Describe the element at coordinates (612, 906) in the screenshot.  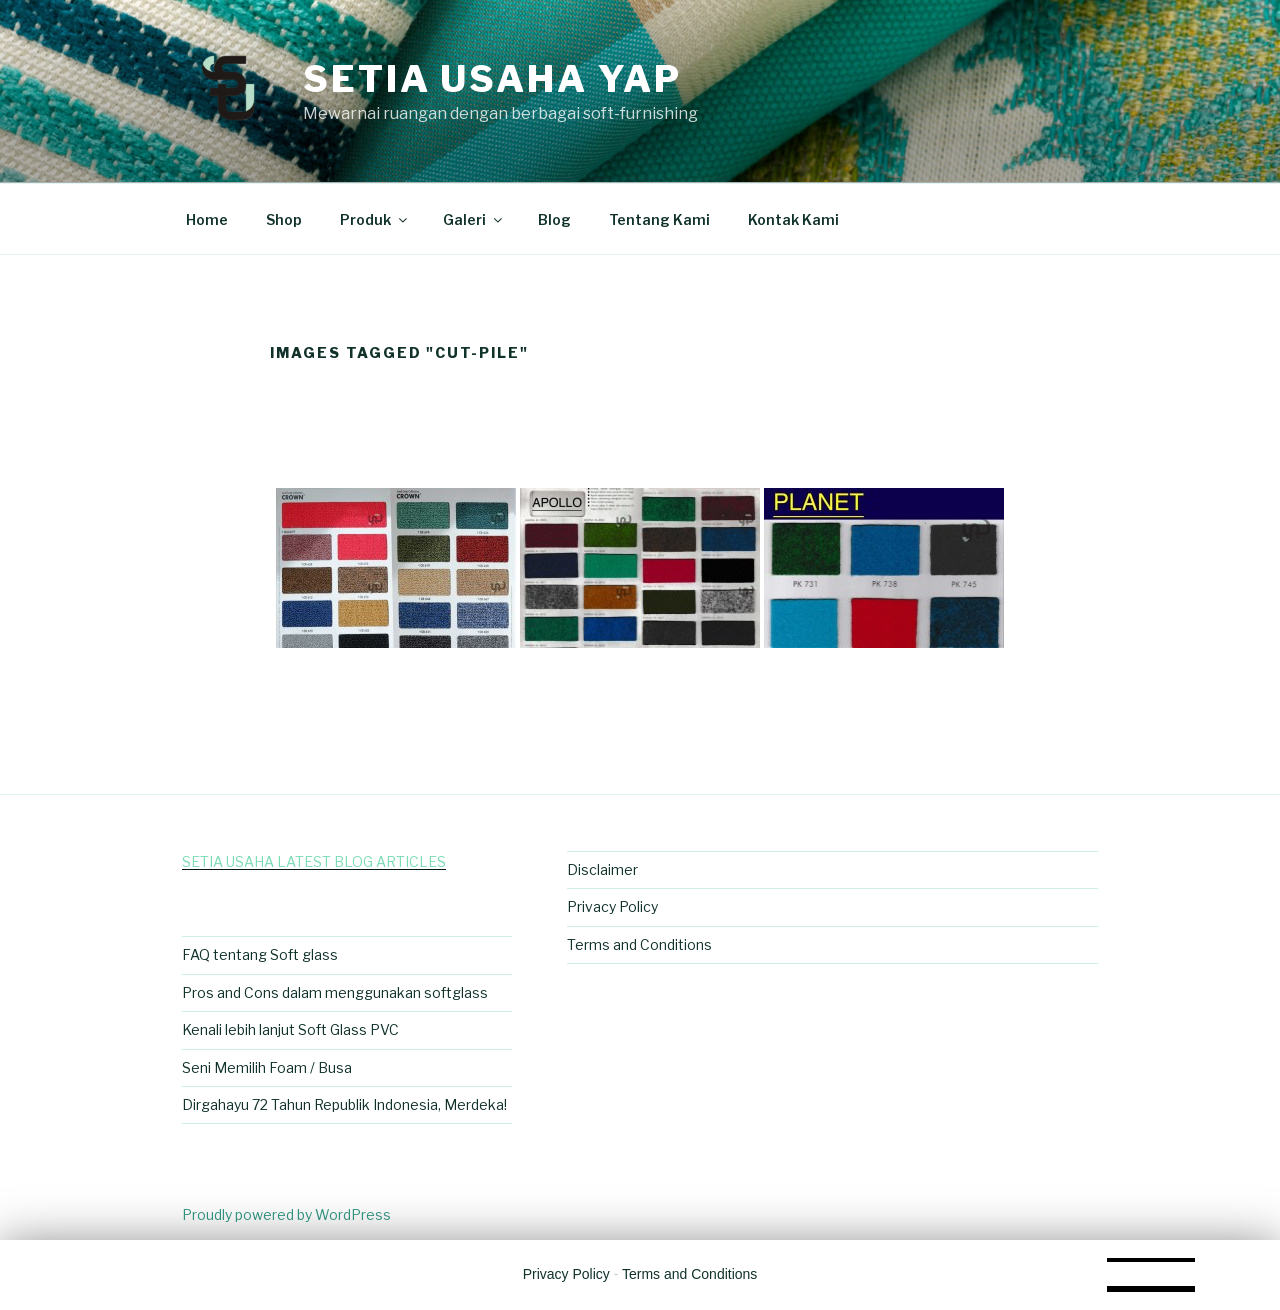
I see `Privacy Policy` at that location.